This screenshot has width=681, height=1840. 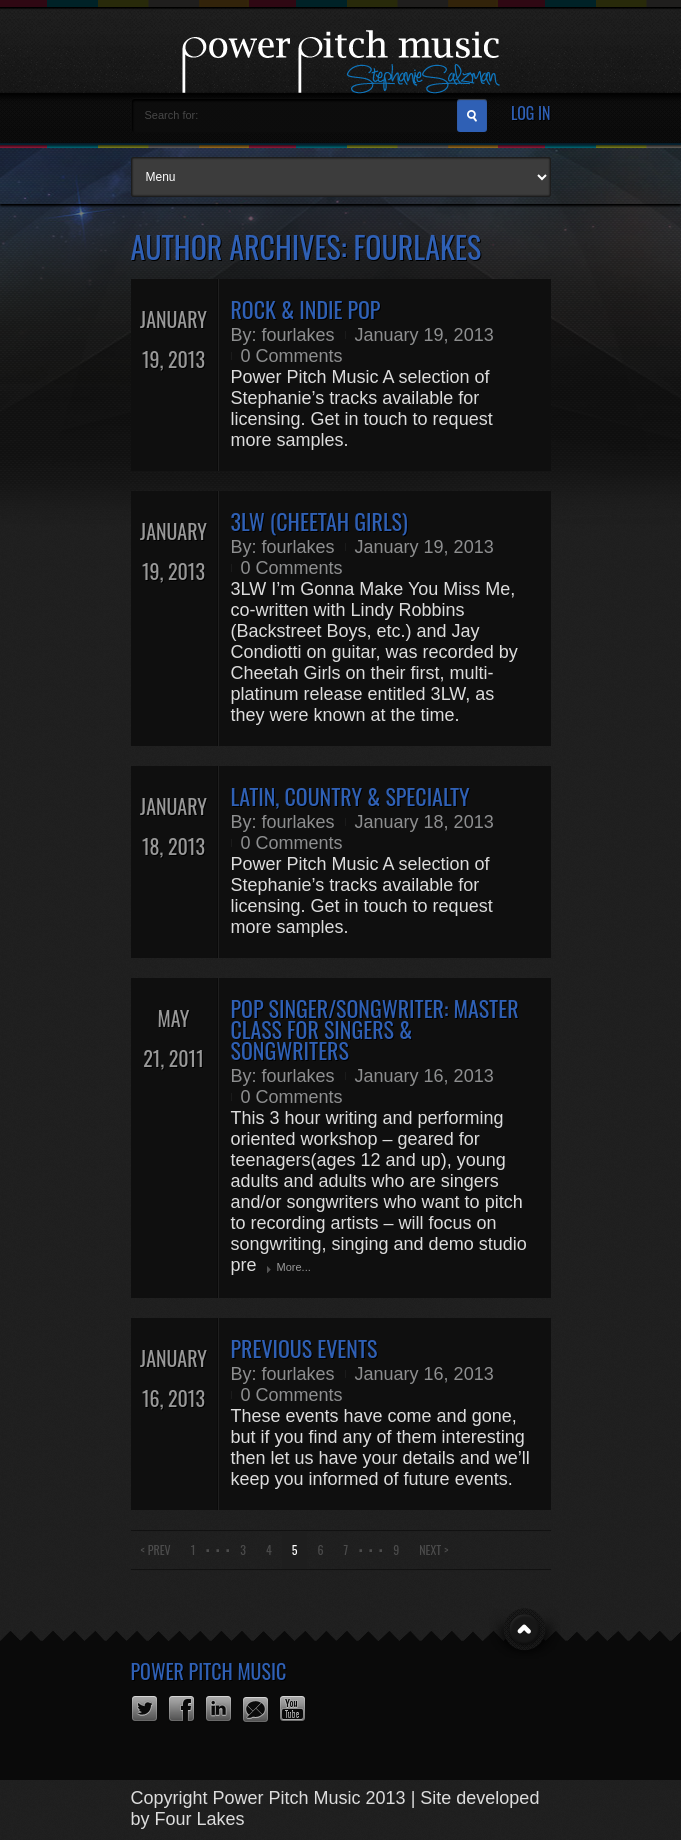 I want to click on More..., so click(x=294, y=1267).